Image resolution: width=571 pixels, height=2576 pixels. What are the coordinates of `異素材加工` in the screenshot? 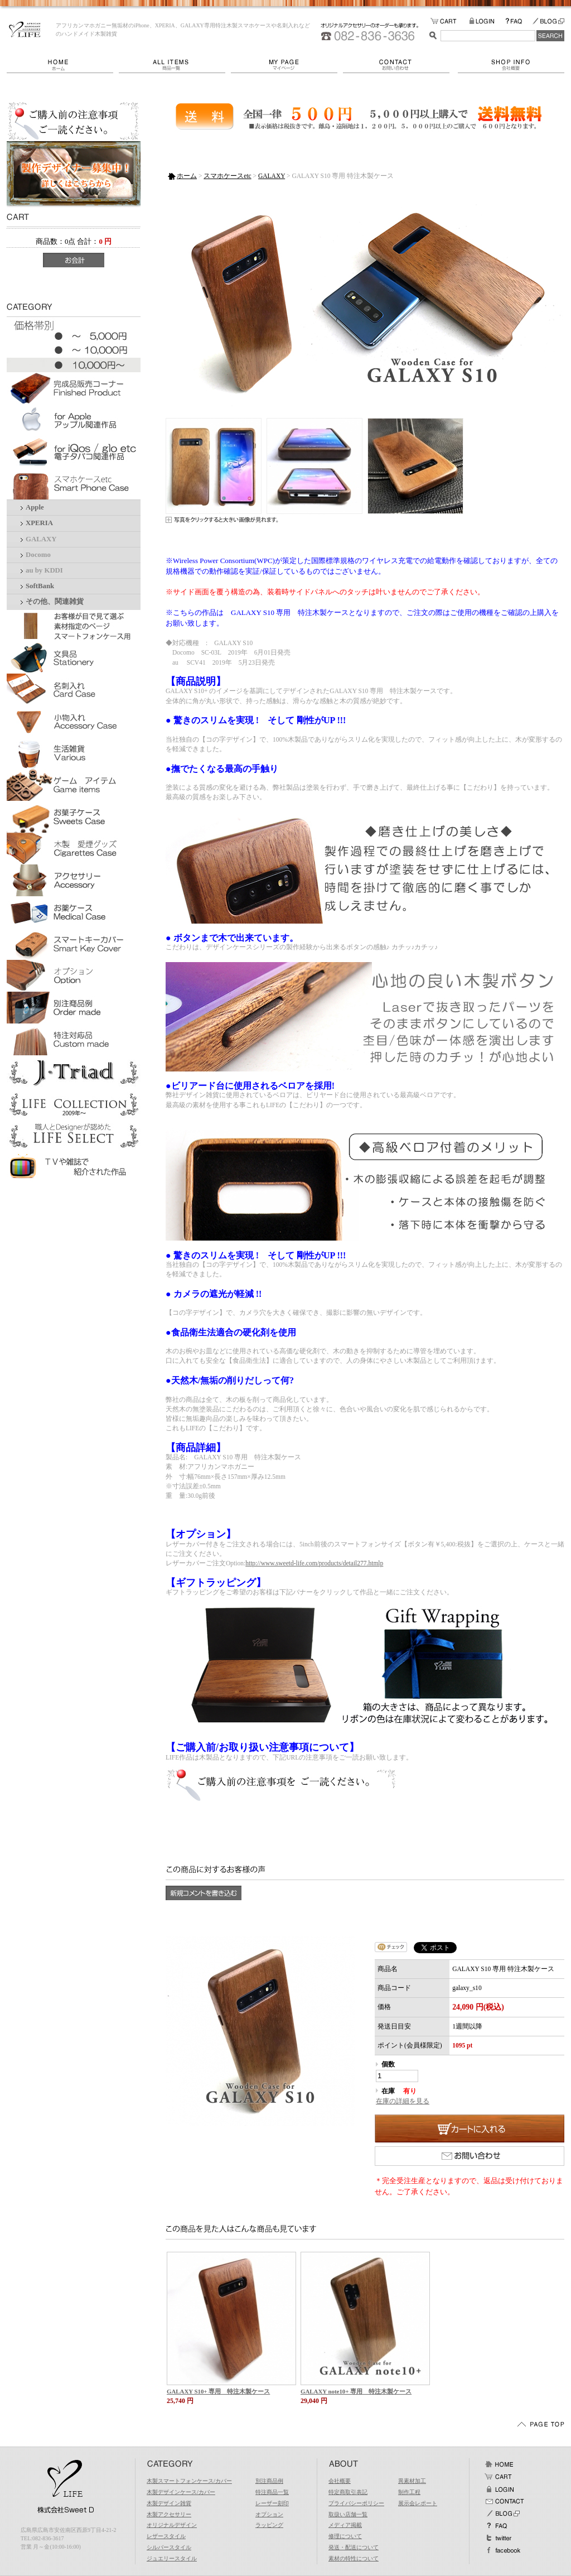 It's located at (412, 2481).